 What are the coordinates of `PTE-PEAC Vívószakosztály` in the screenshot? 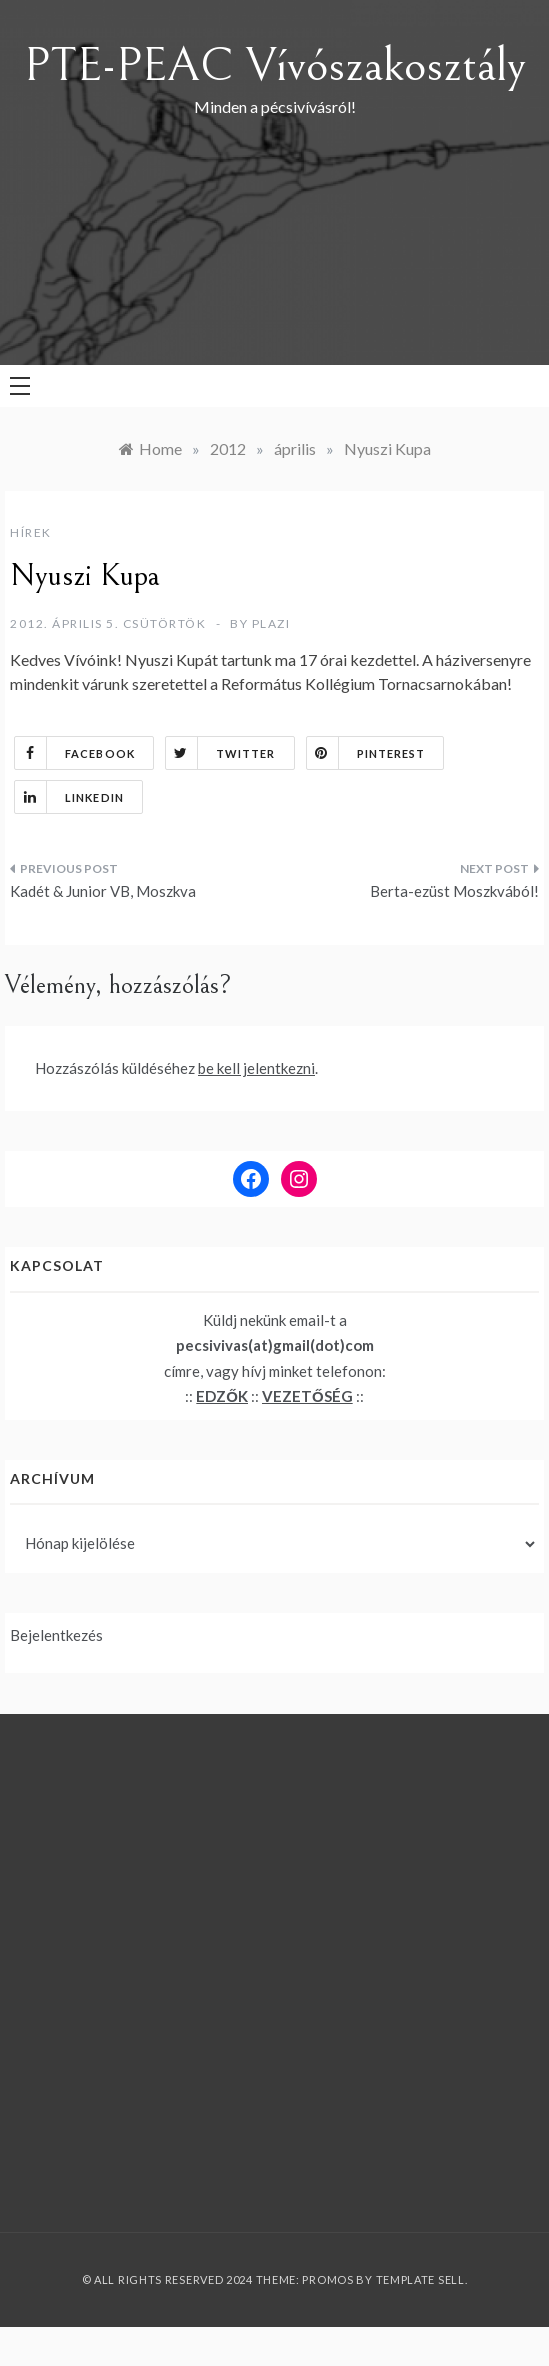 It's located at (275, 65).